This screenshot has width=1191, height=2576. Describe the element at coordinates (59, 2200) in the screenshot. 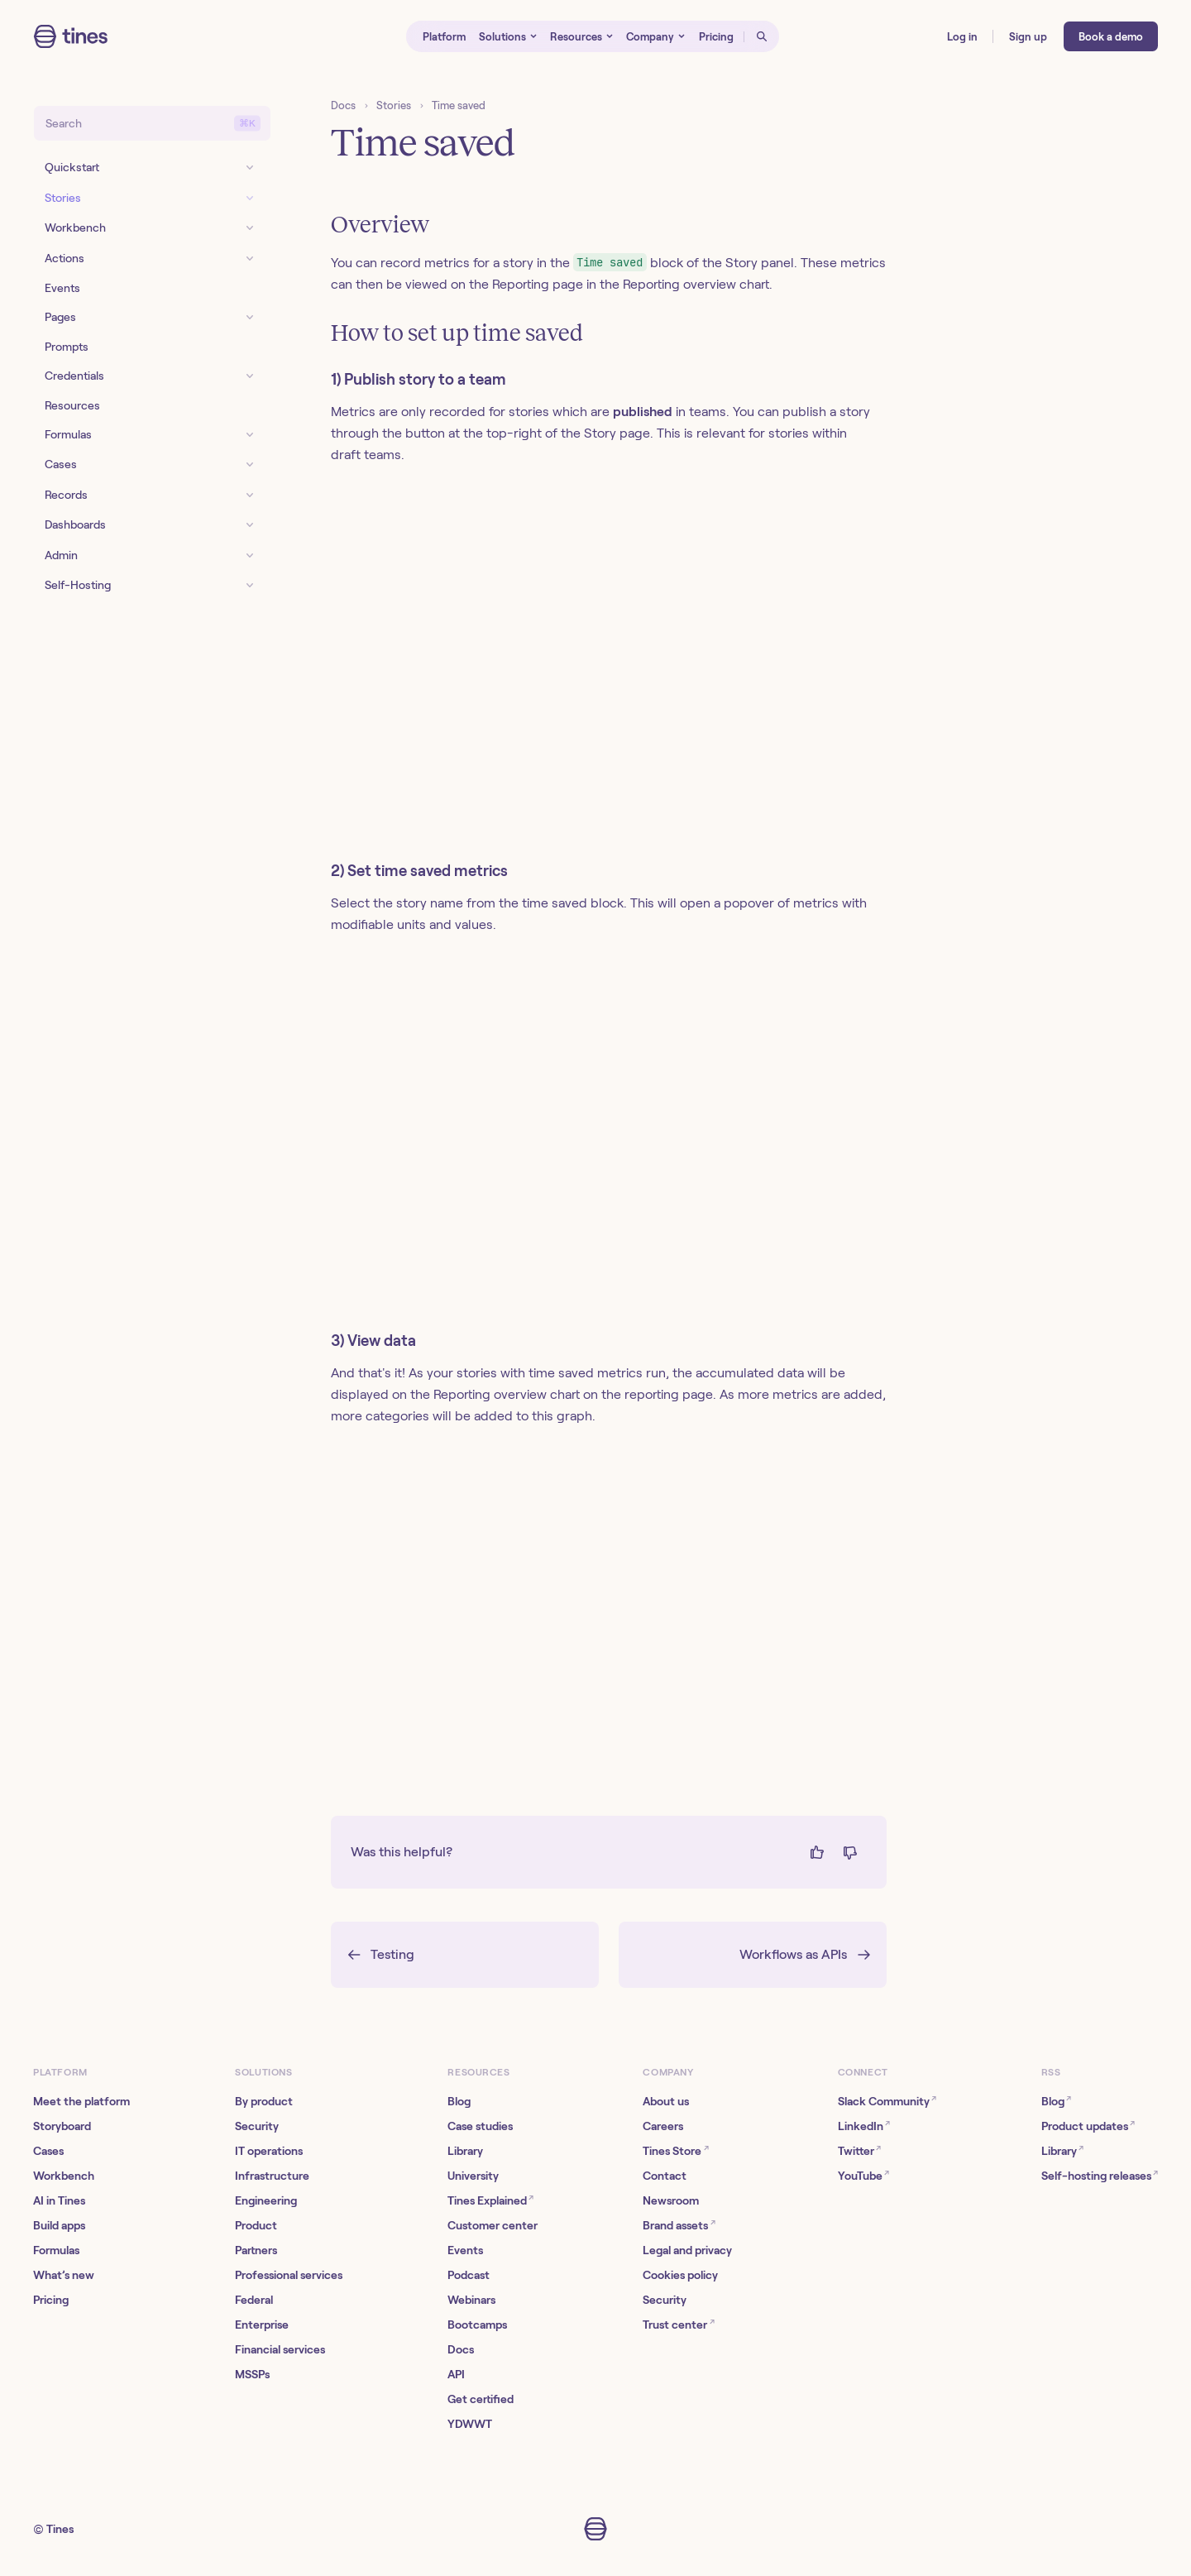

I see `AI in Tines` at that location.